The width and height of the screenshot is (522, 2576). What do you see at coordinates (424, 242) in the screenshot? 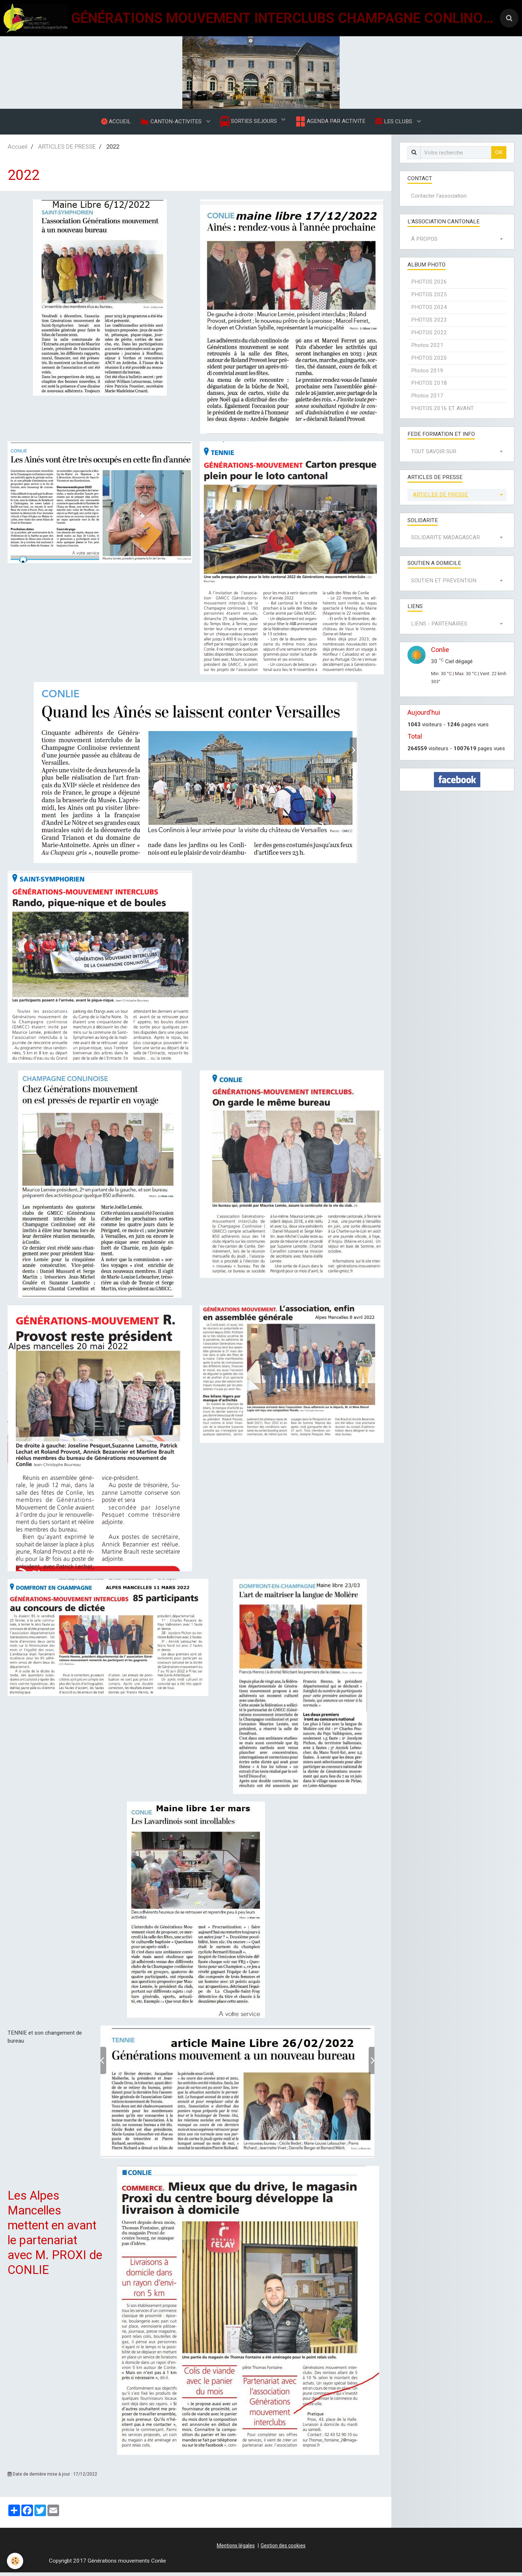
I see `À PROPOS` at bounding box center [424, 242].